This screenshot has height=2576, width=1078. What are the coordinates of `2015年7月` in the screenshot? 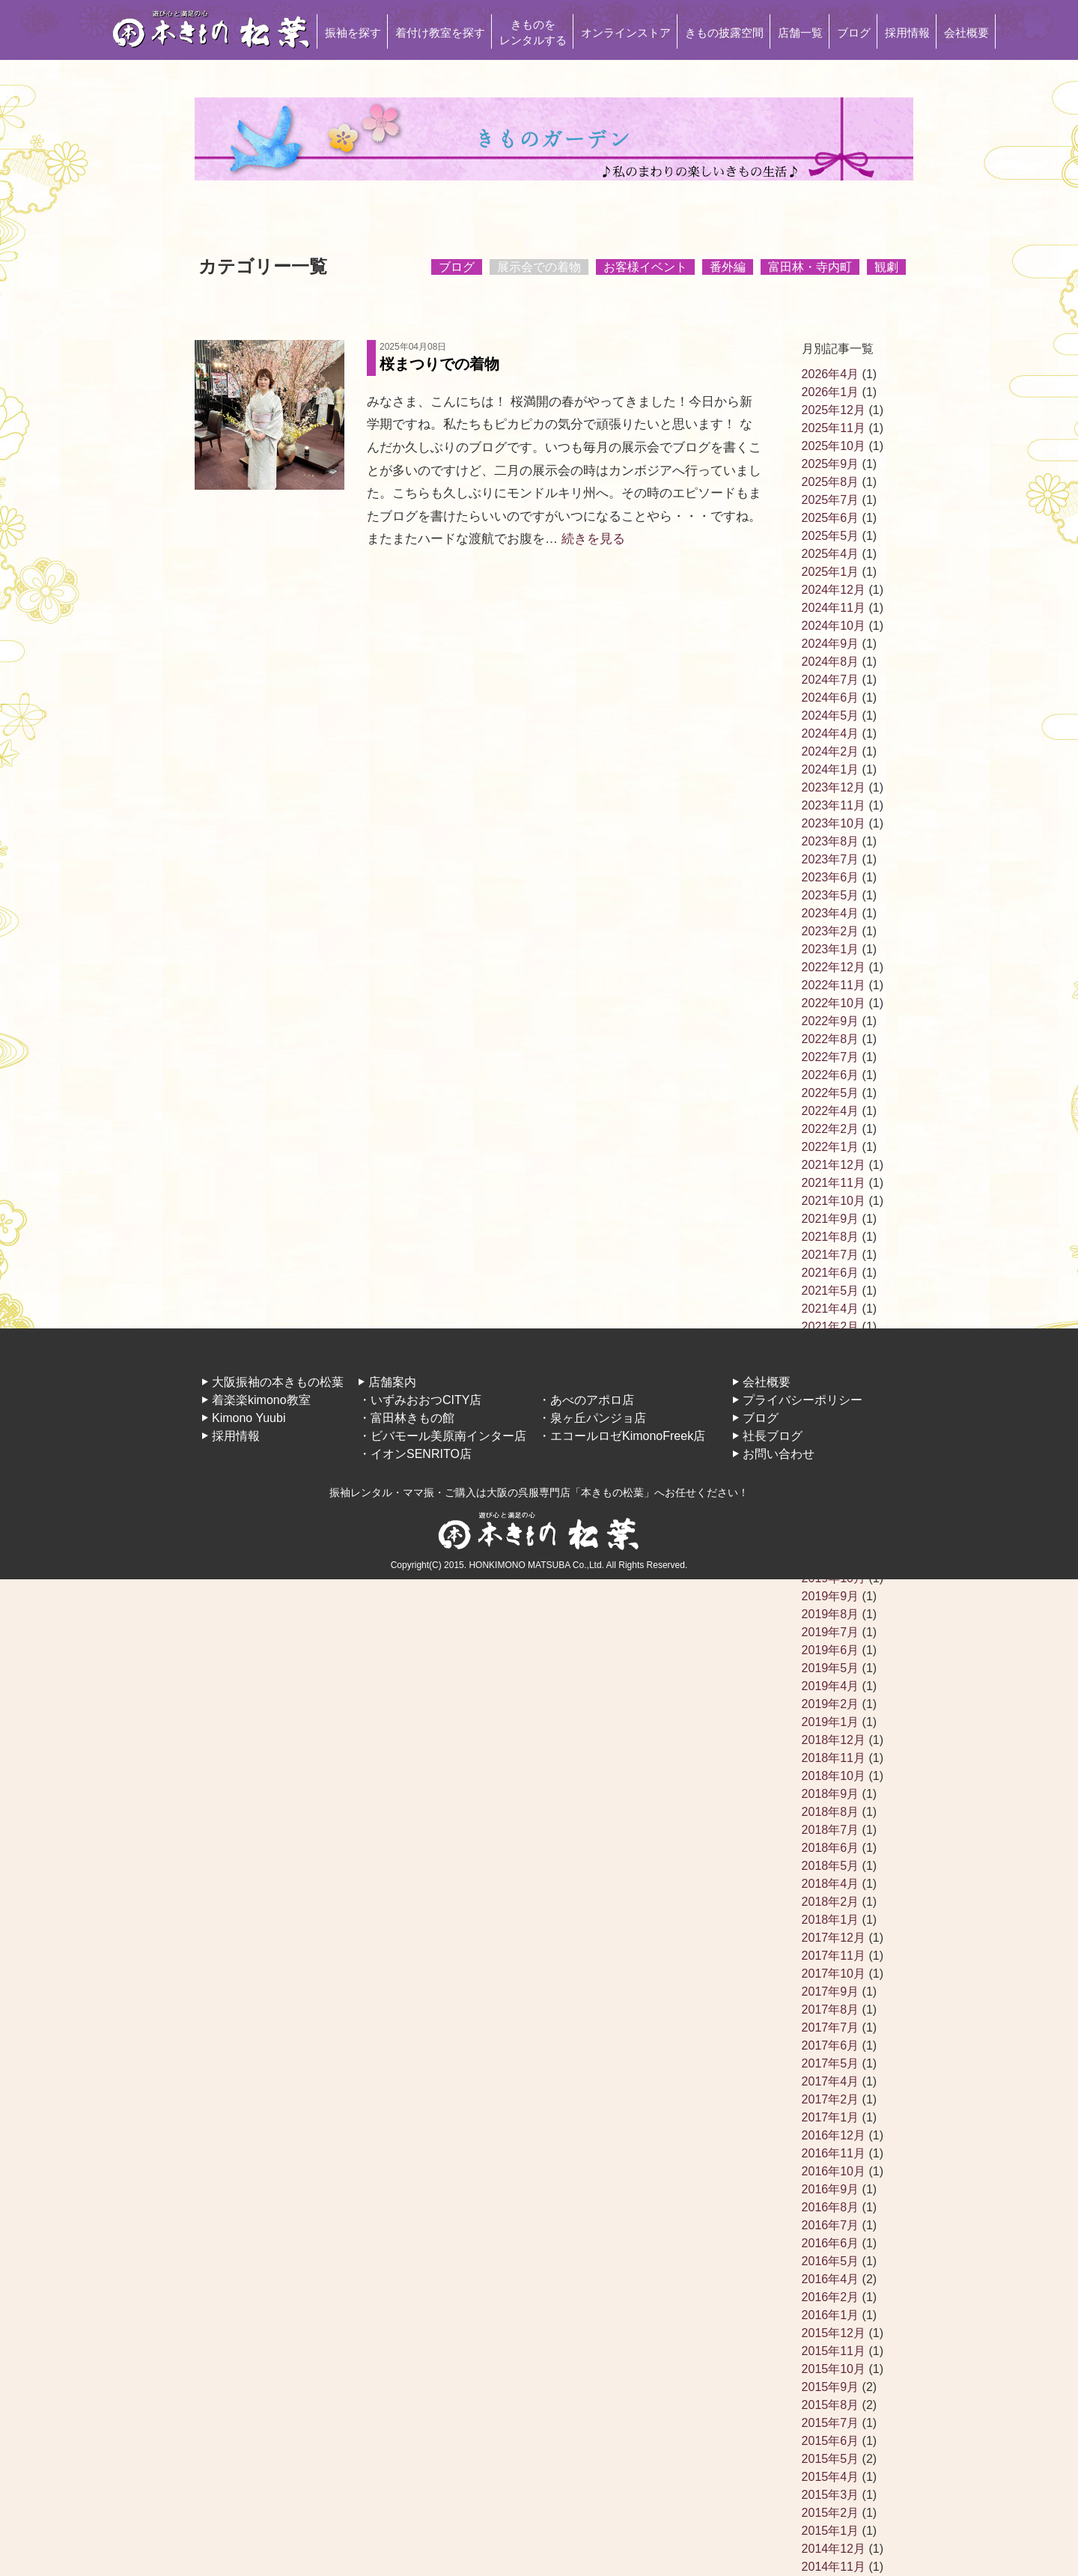 It's located at (830, 2422).